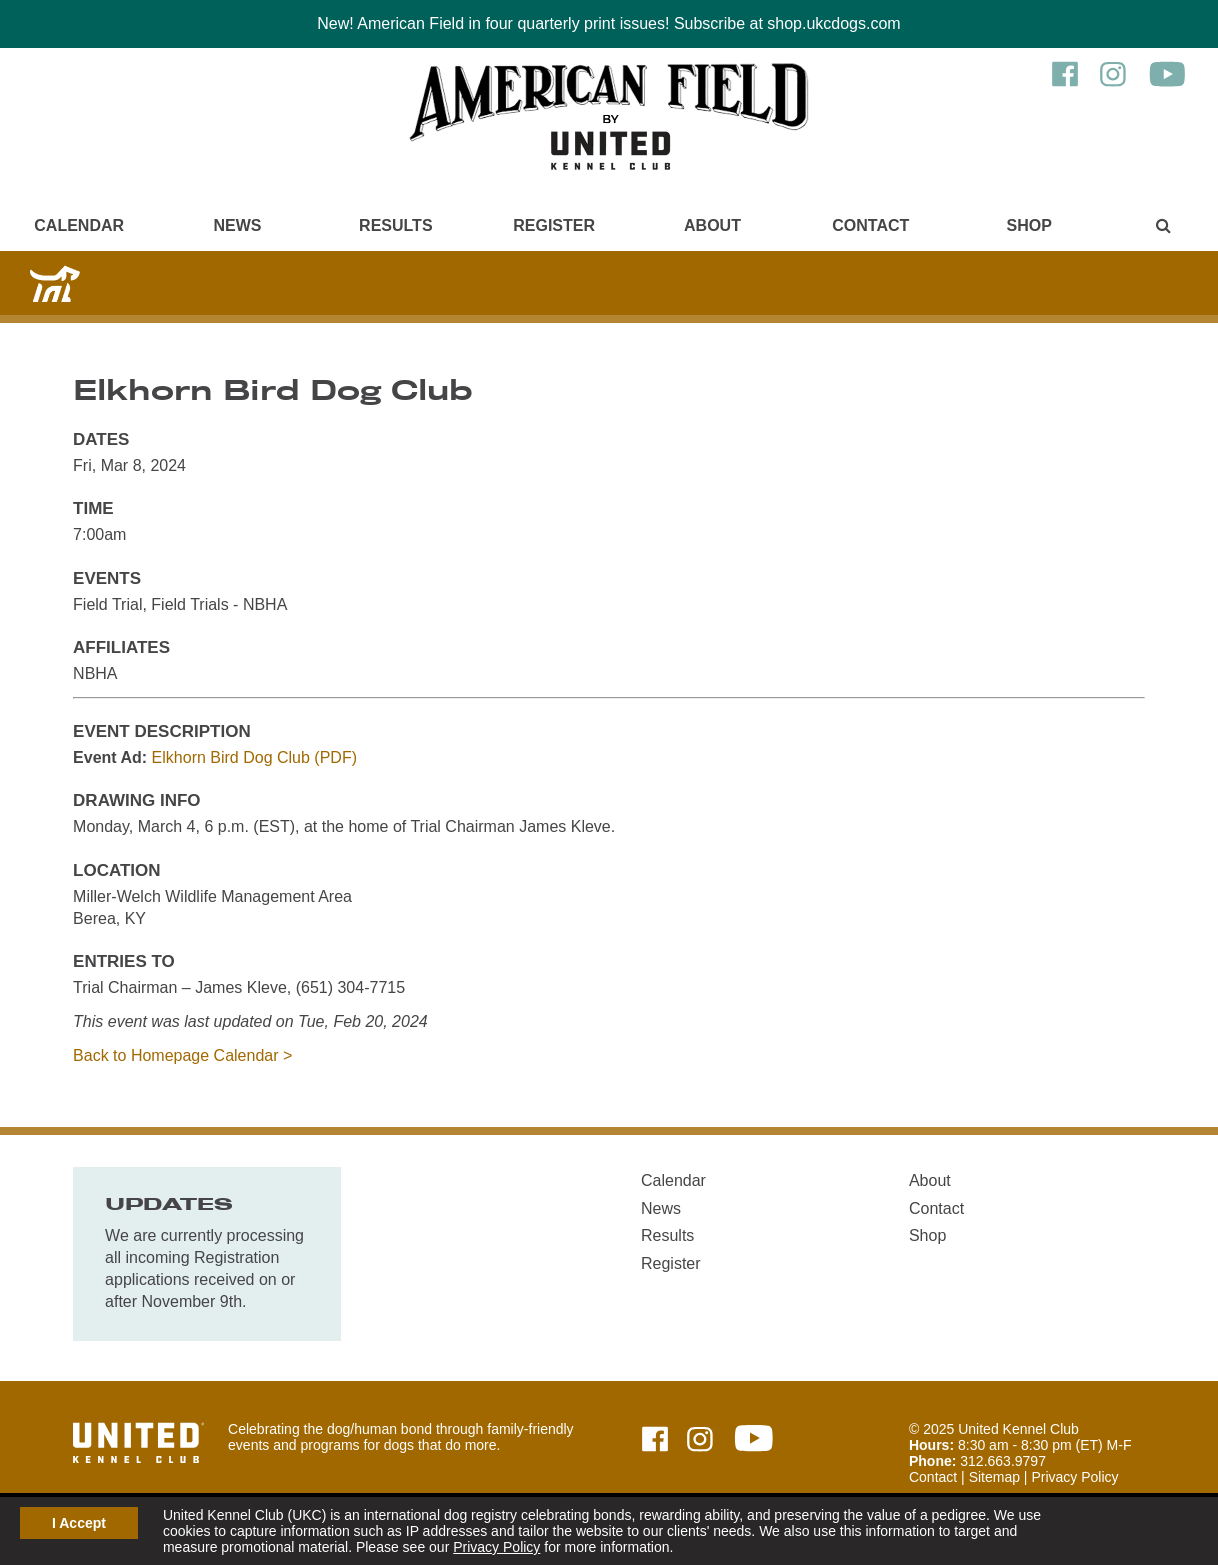  Describe the element at coordinates (395, 225) in the screenshot. I see `Results` at that location.